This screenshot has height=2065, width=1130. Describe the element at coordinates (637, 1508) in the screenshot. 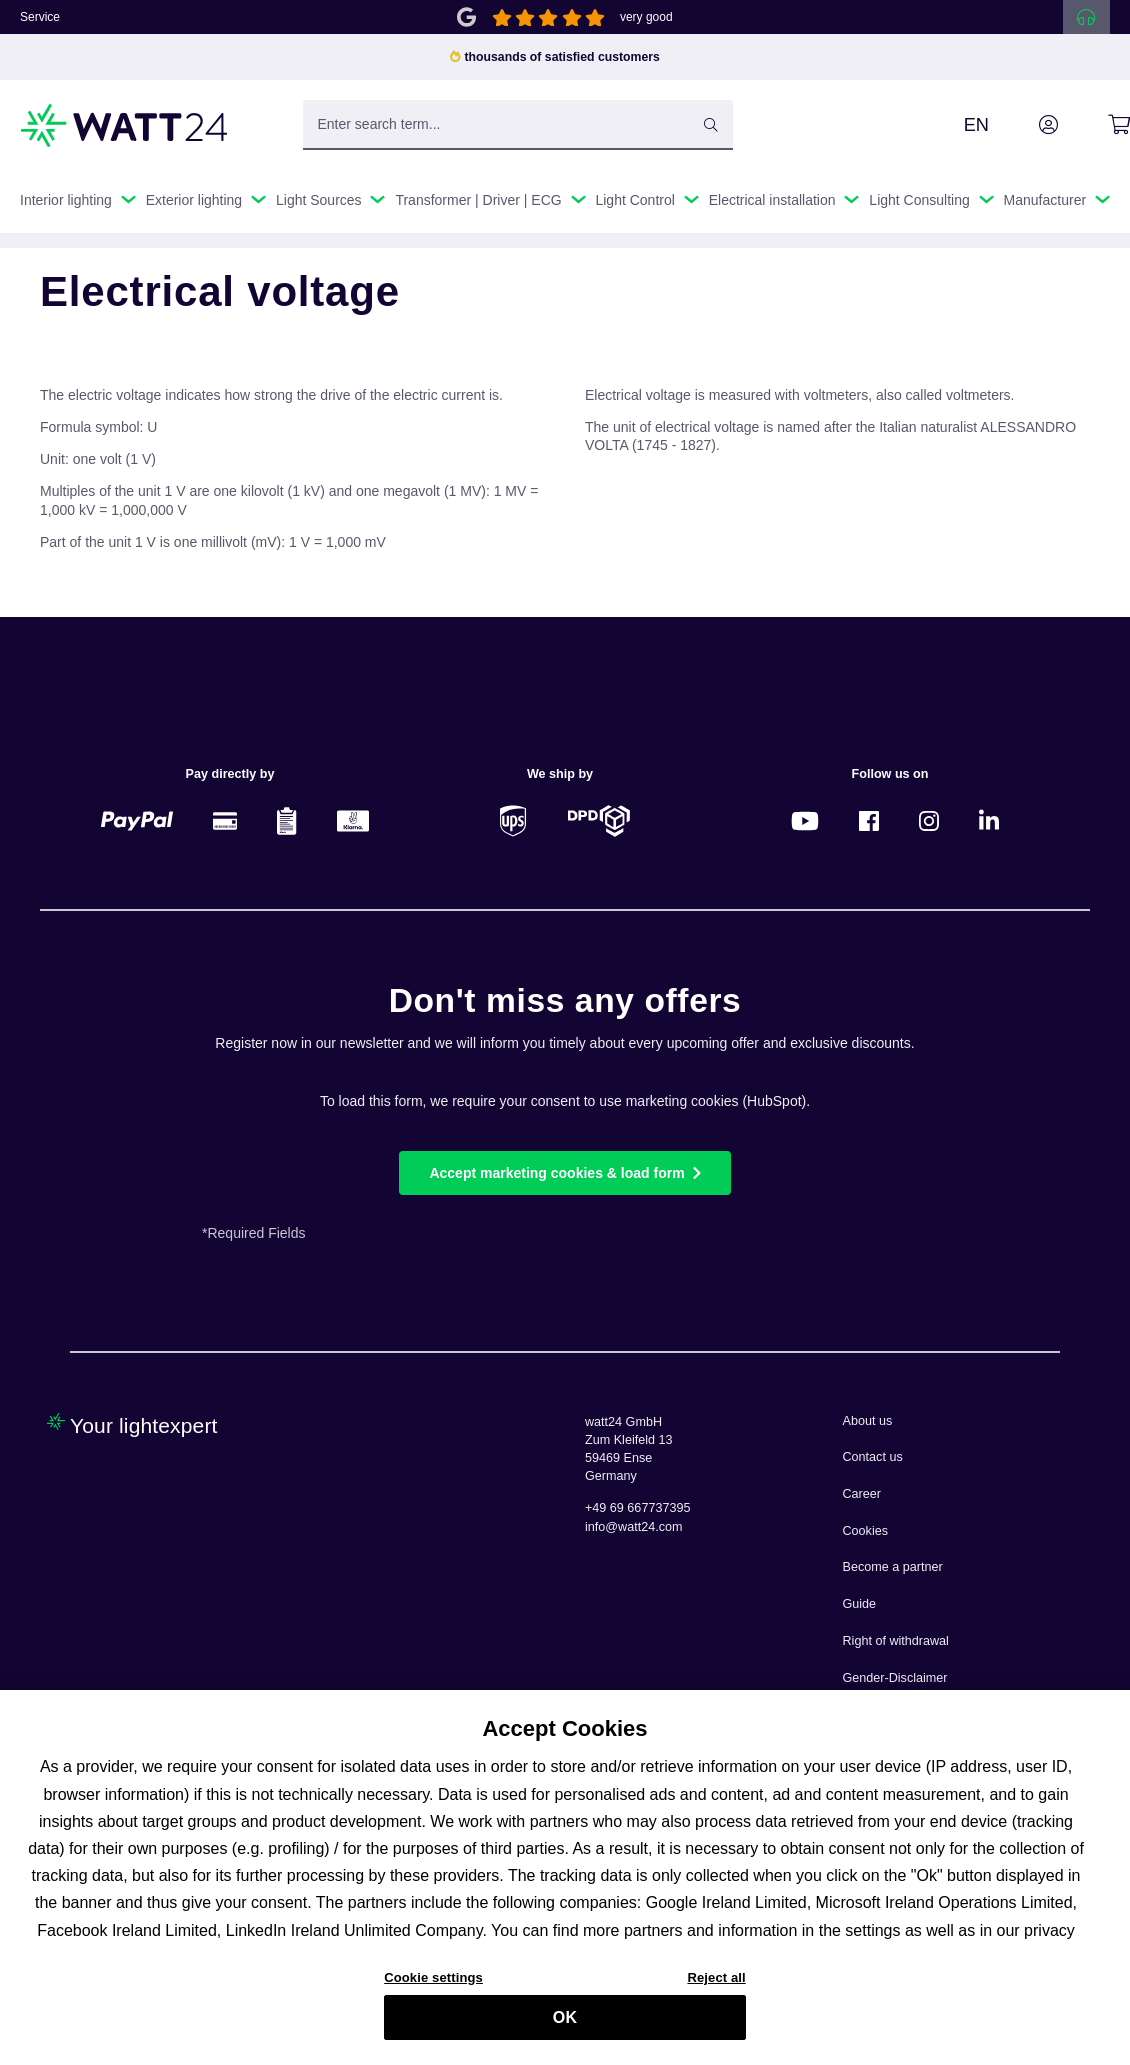

I see `+49 69 667737395` at that location.